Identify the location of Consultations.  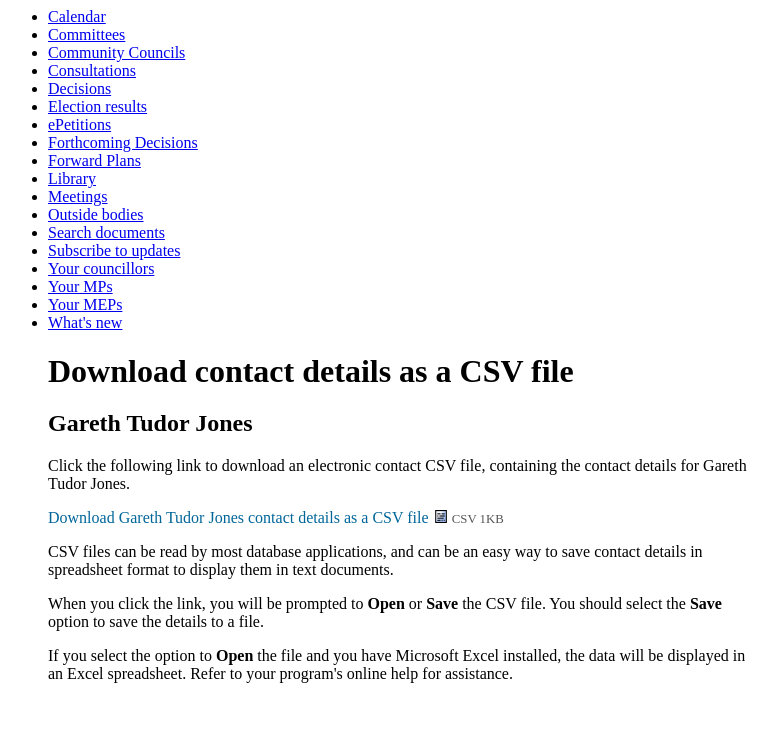
(92, 70).